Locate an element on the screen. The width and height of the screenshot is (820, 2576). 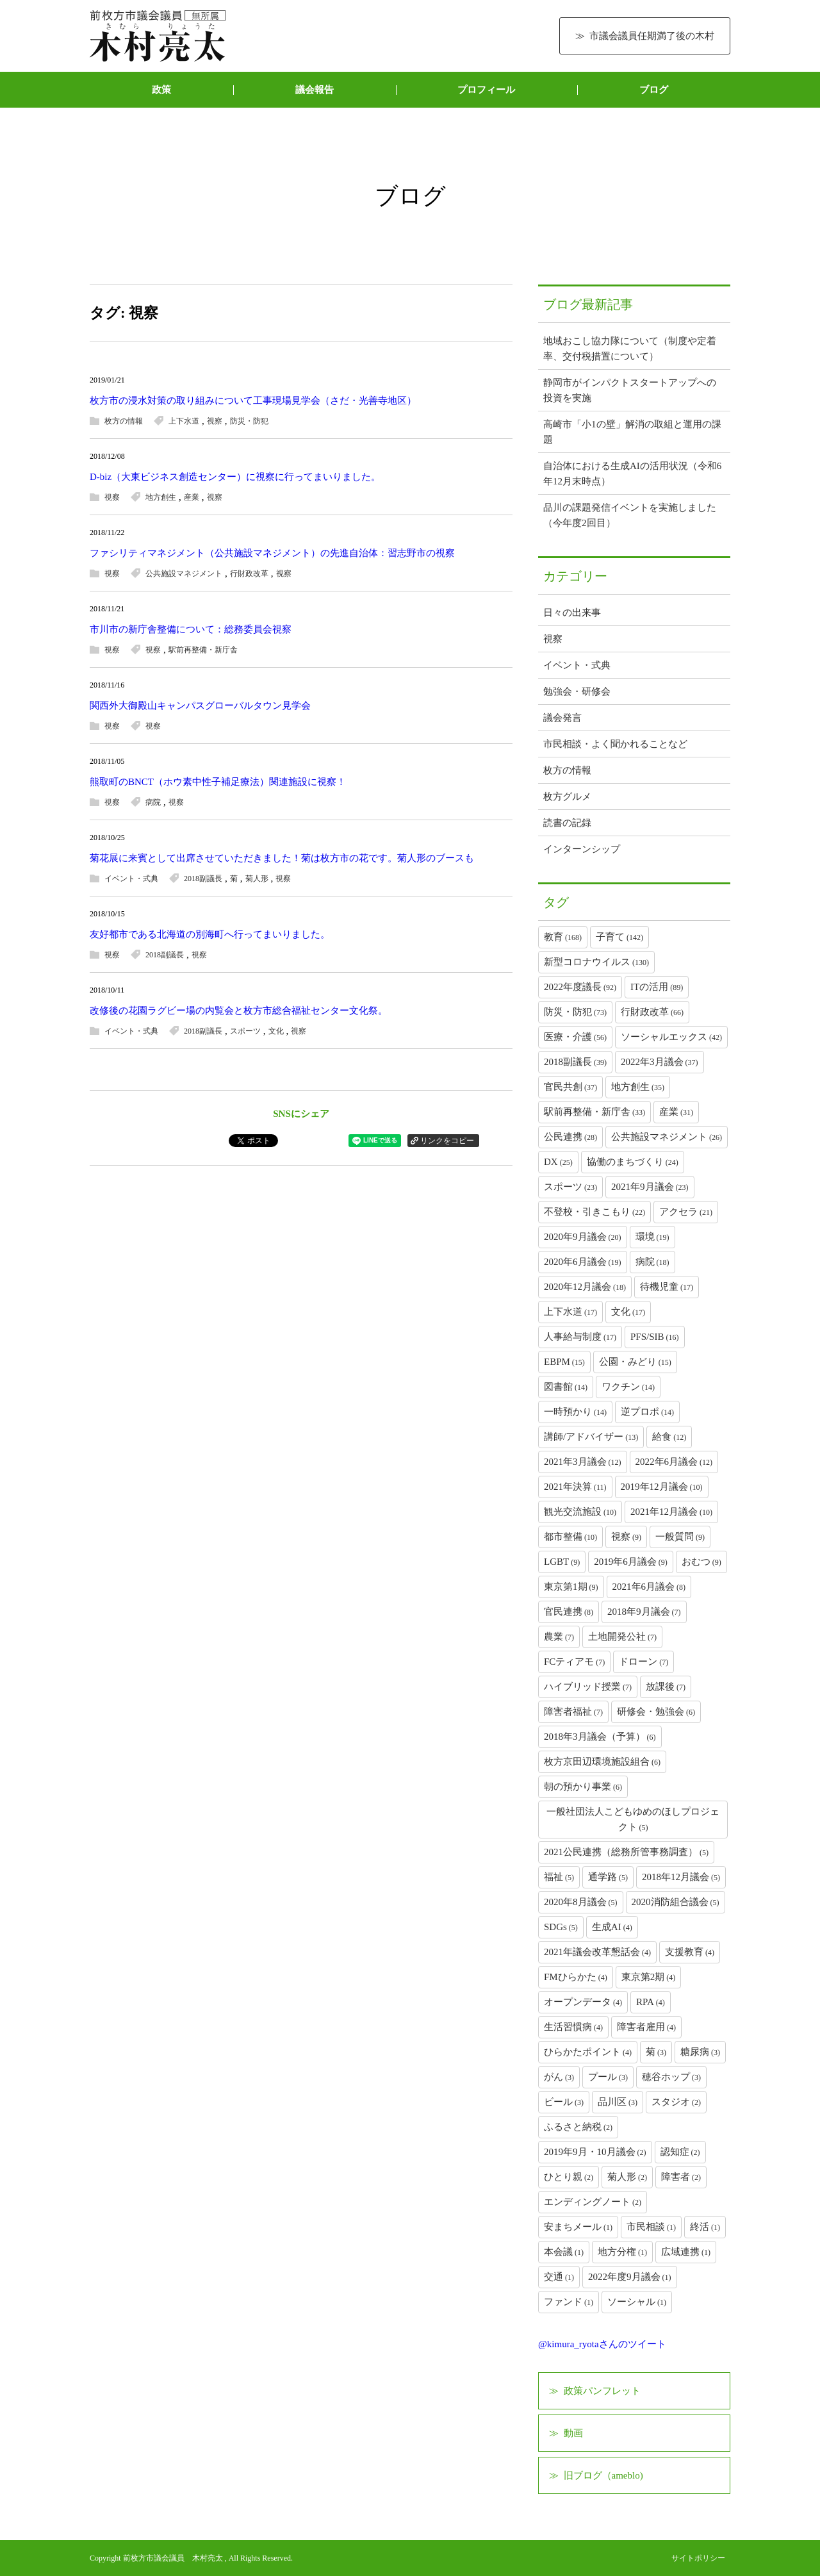
関西外大御殿山キャンパスグローバルタウン見学会 is located at coordinates (200, 705).